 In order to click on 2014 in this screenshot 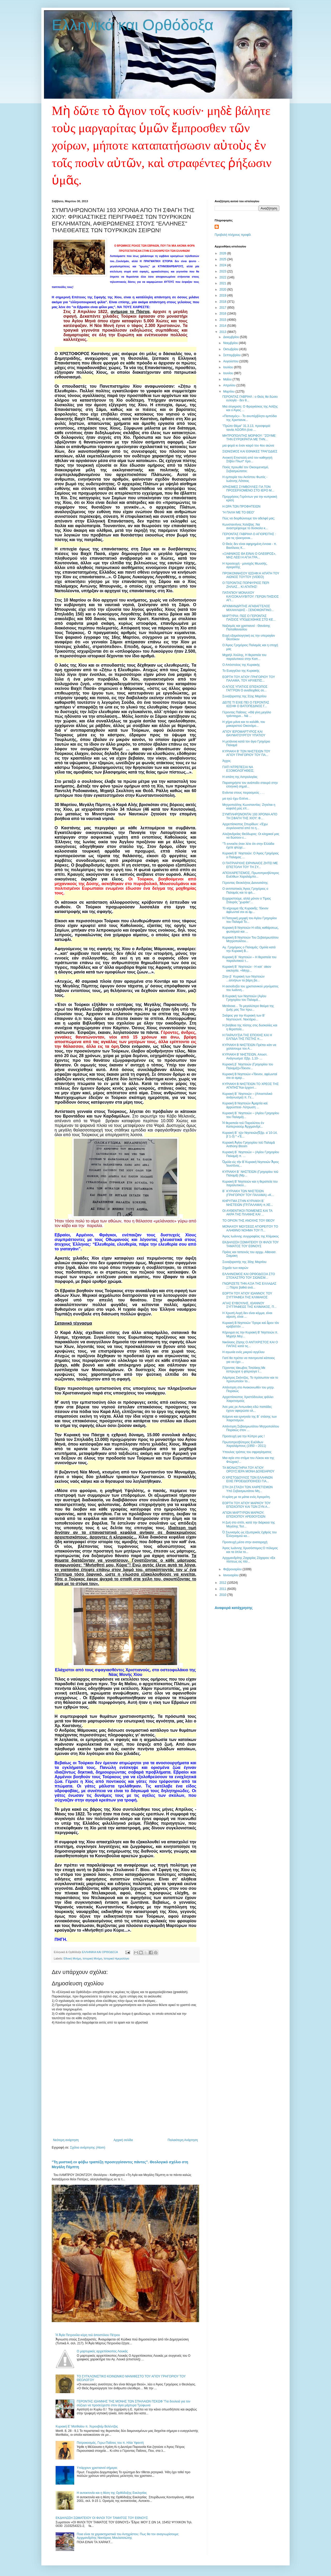, I will do `click(223, 325)`.